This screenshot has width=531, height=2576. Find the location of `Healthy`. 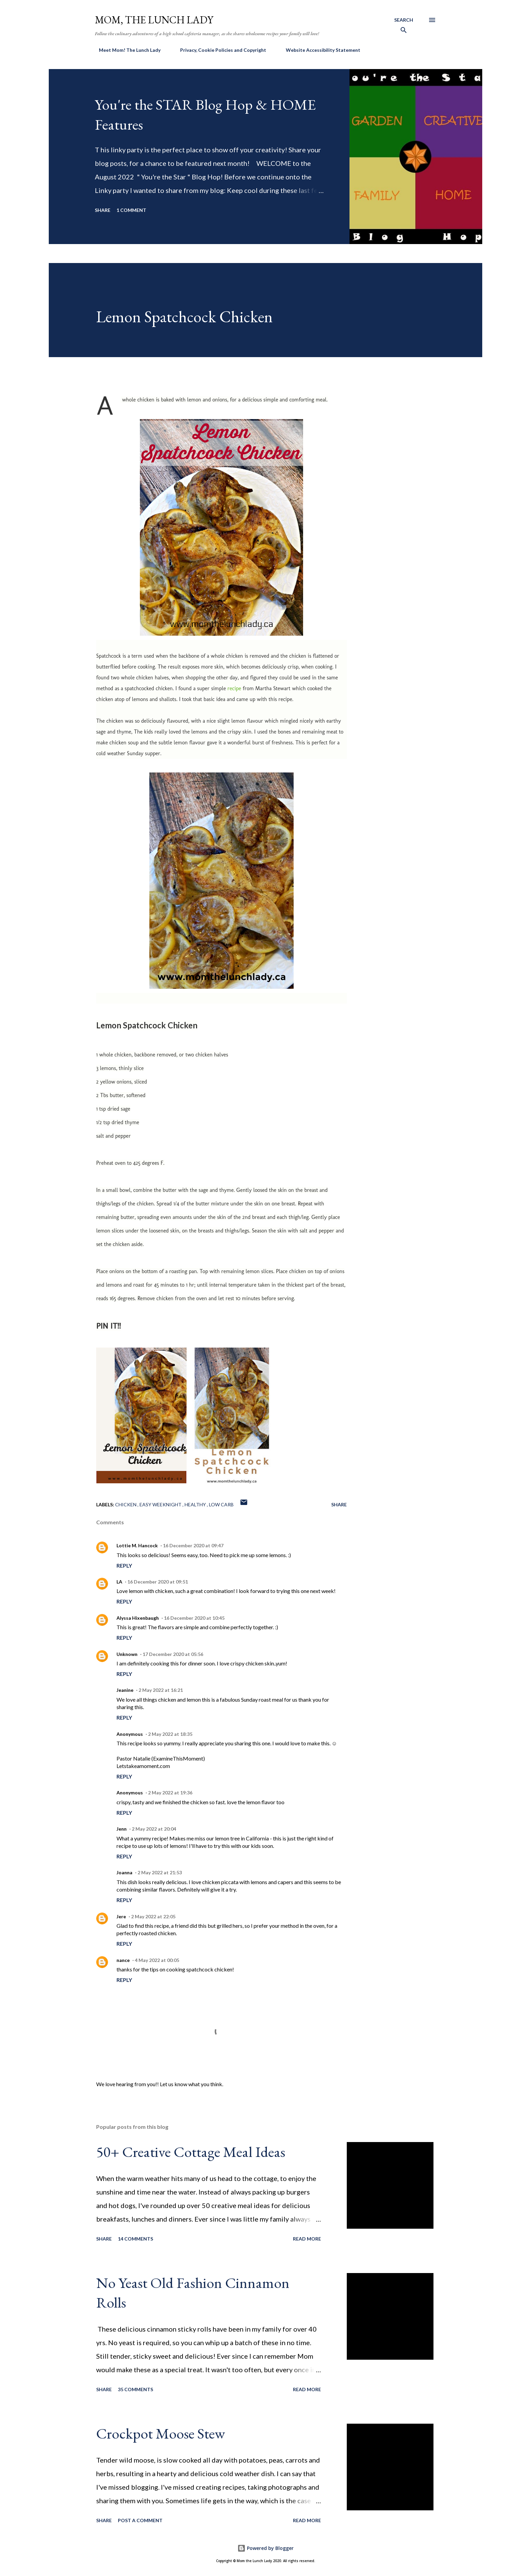

Healthy is located at coordinates (196, 1504).